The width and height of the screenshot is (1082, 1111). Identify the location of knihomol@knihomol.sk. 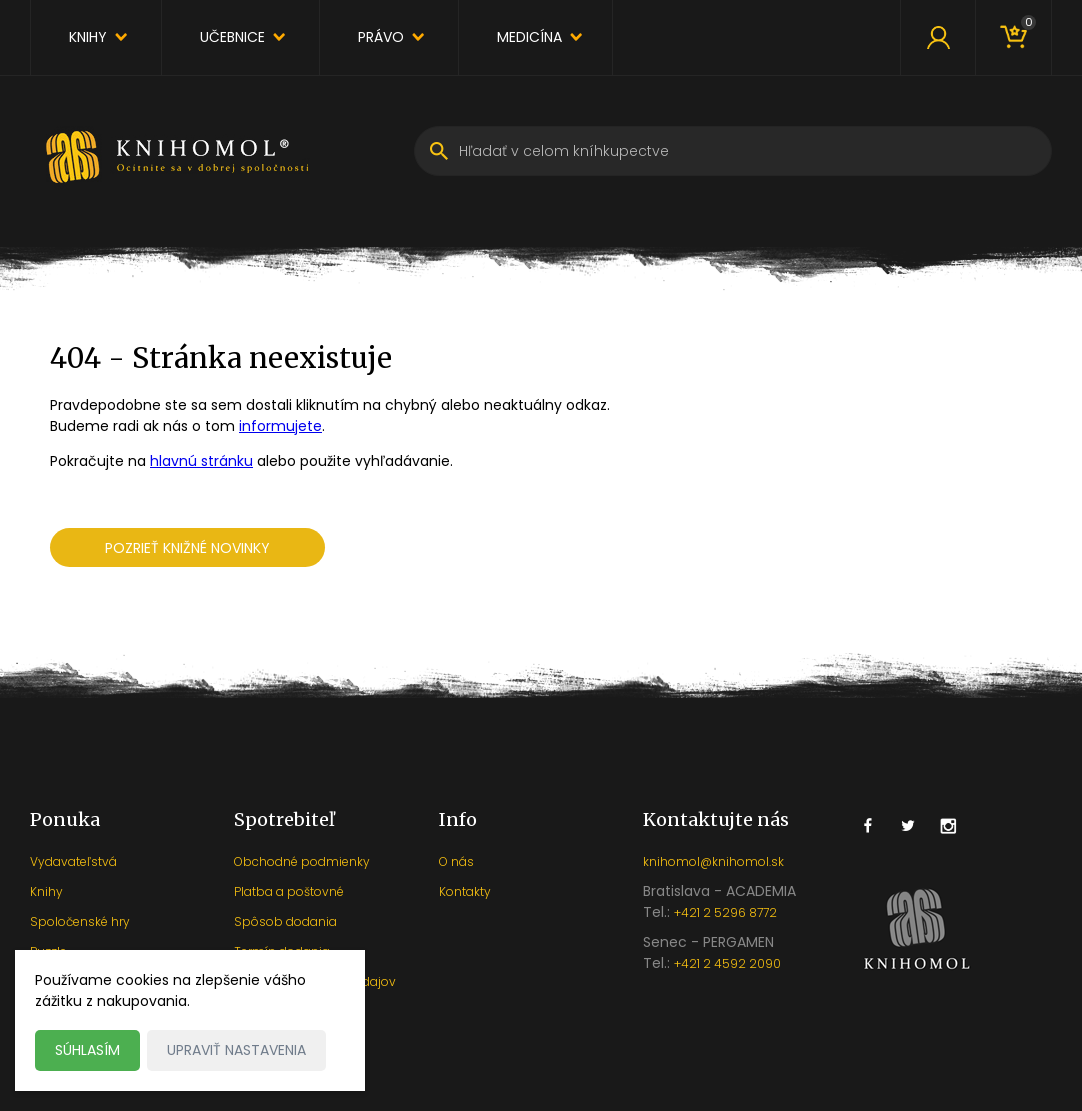
(713, 861).